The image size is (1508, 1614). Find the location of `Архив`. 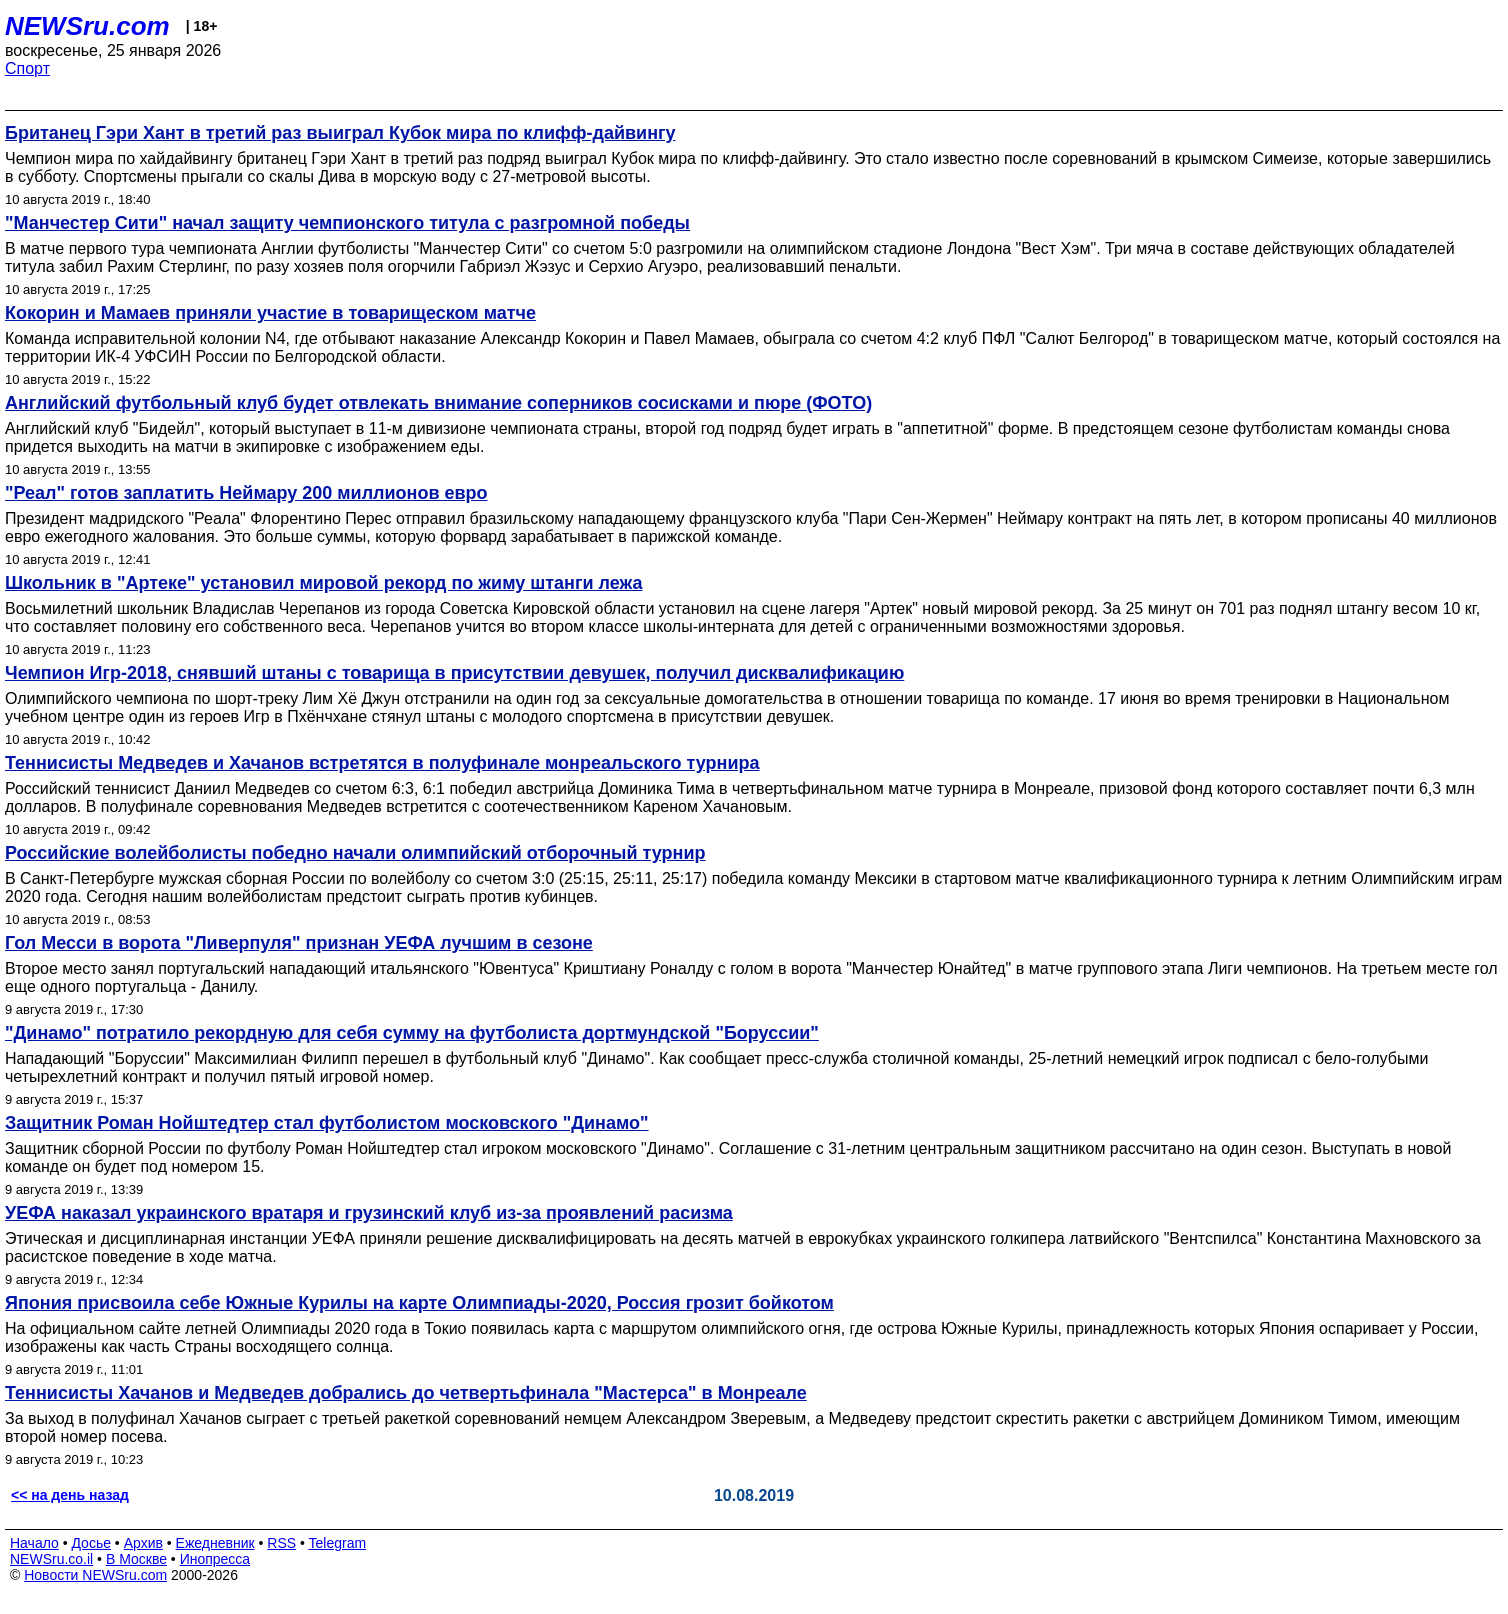

Архив is located at coordinates (143, 1543).